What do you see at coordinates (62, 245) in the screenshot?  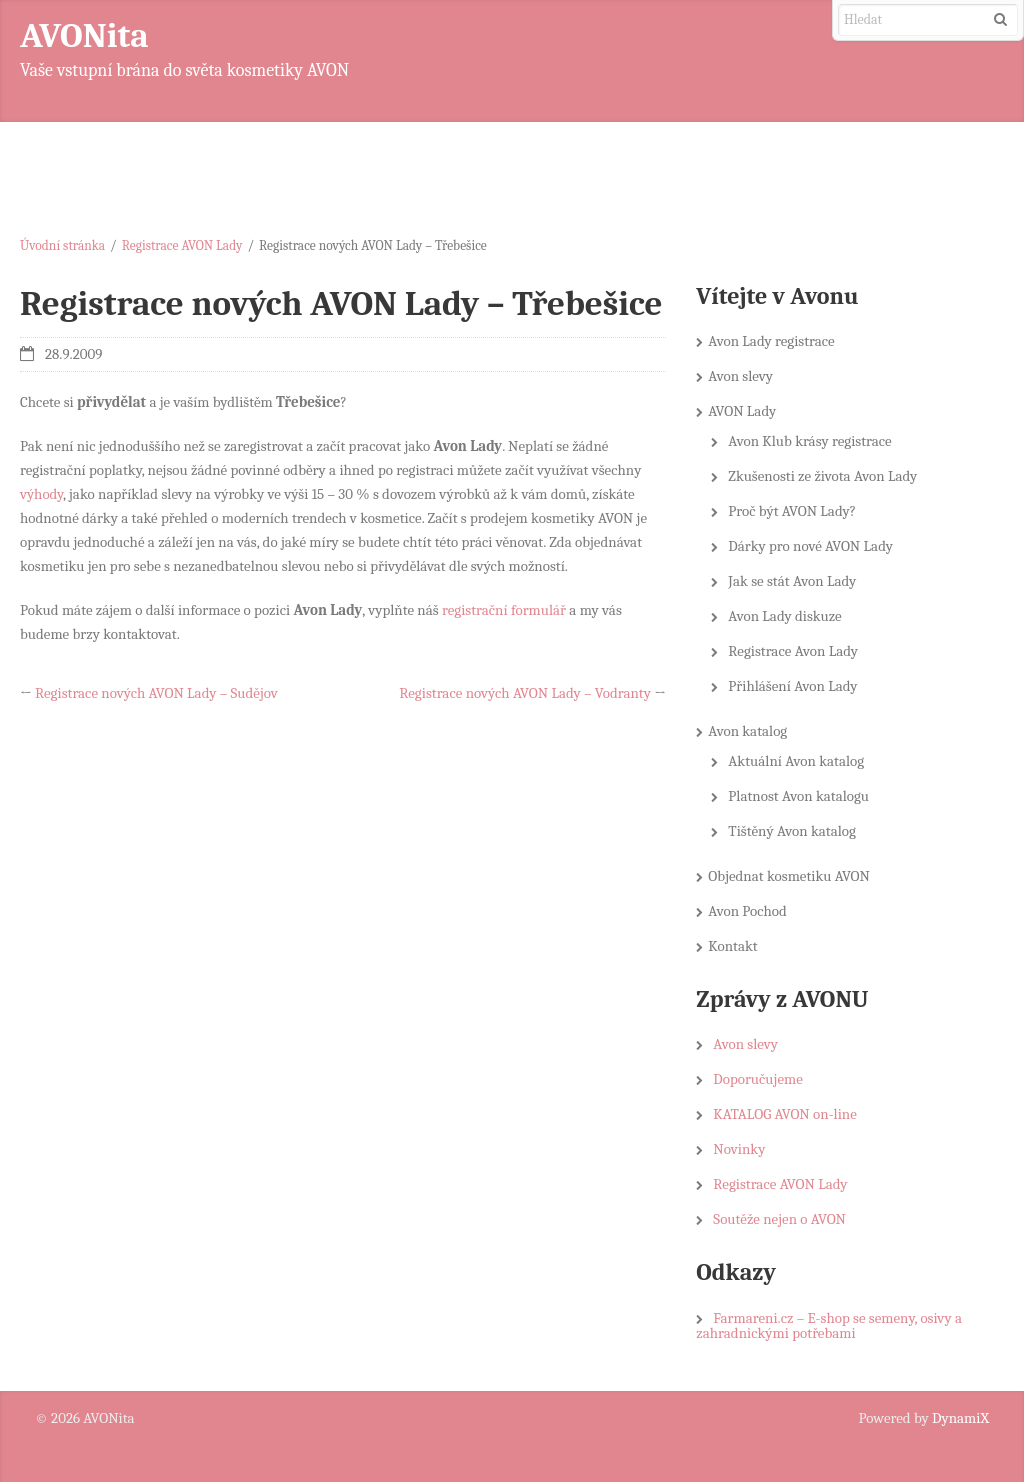 I see `Úvodní stránka` at bounding box center [62, 245].